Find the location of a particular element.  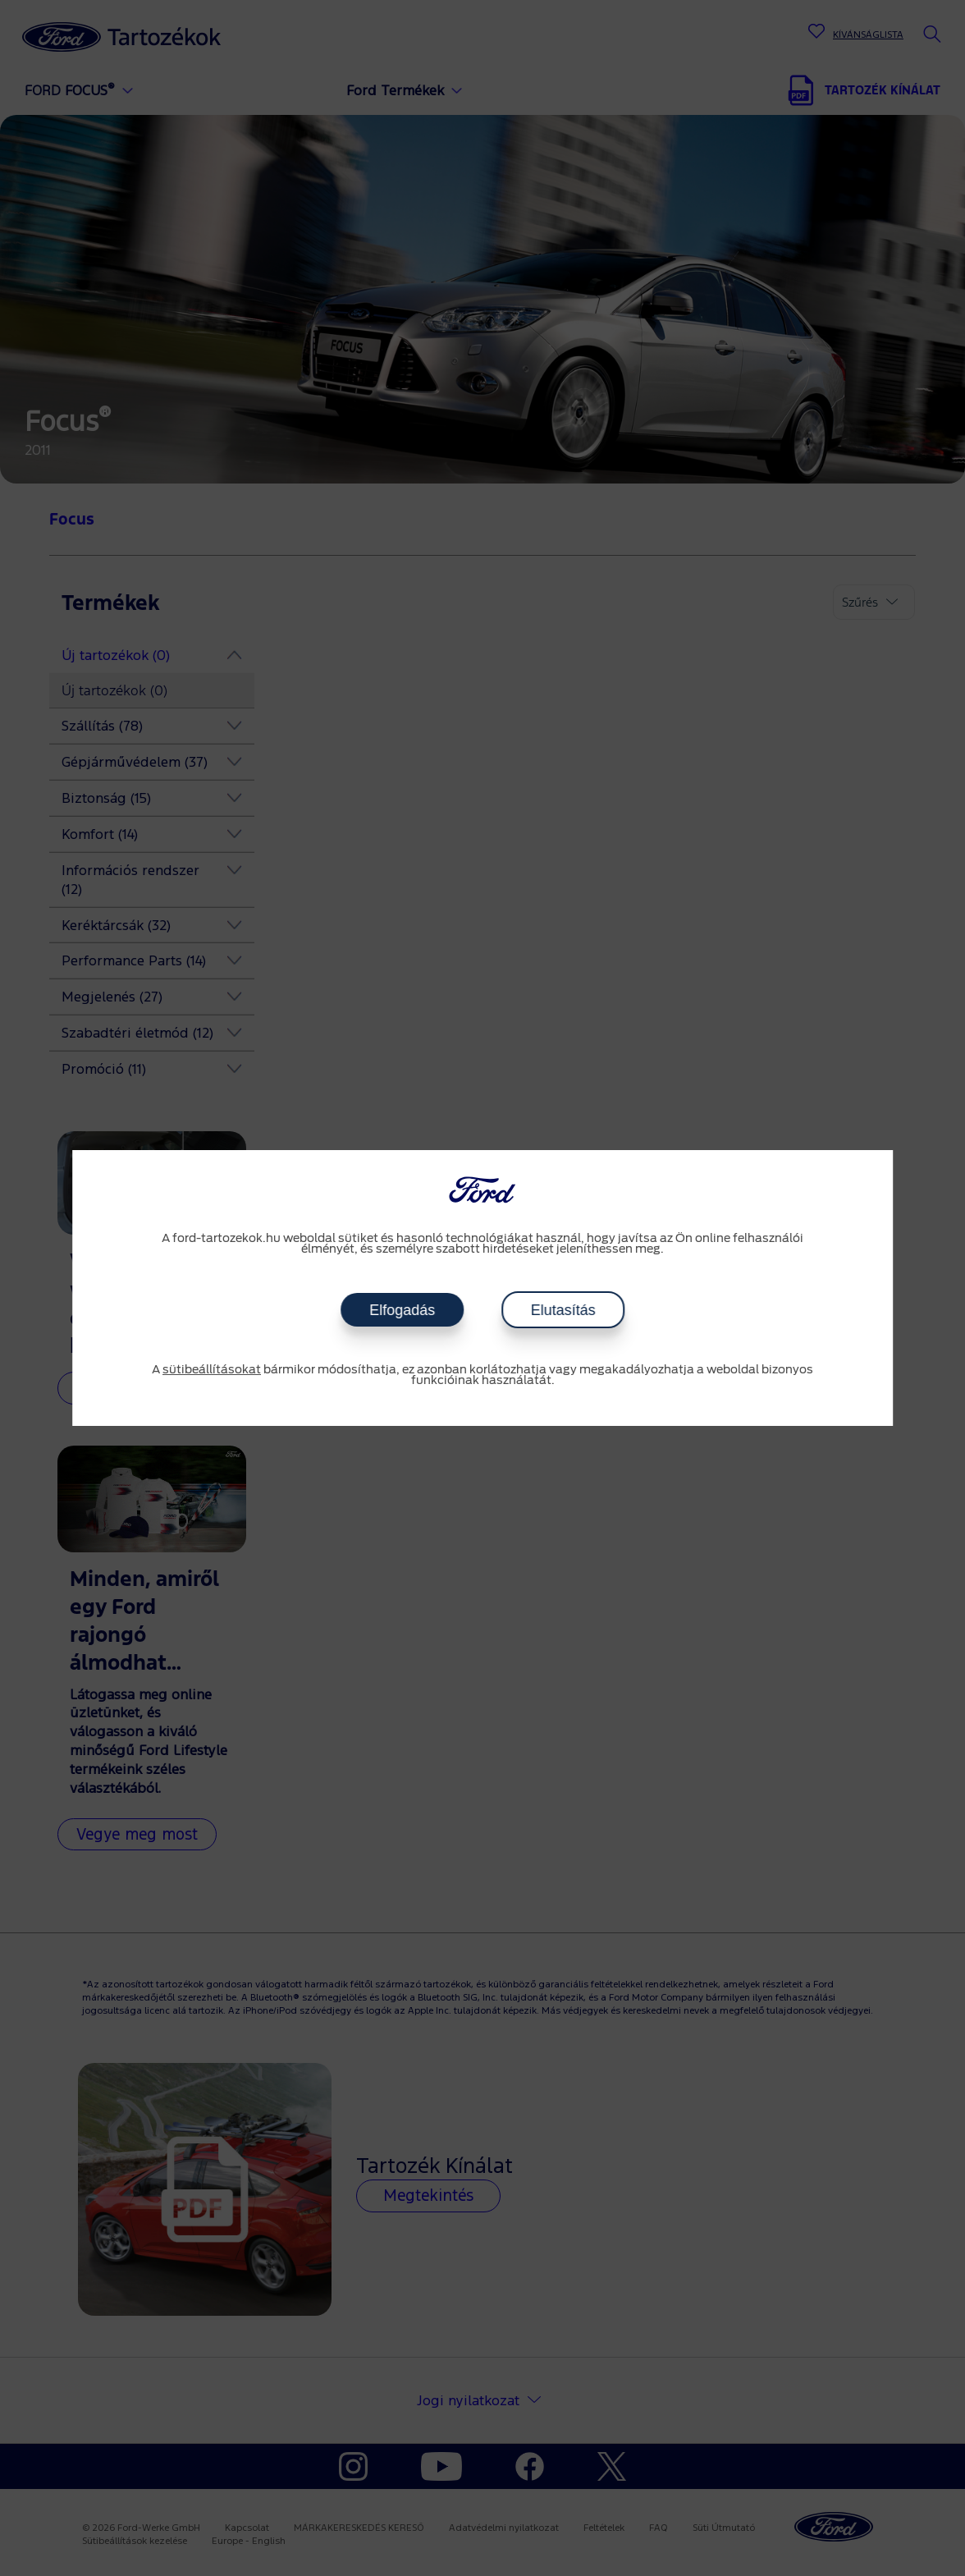

Elutasítás is located at coordinates (562, 1310).